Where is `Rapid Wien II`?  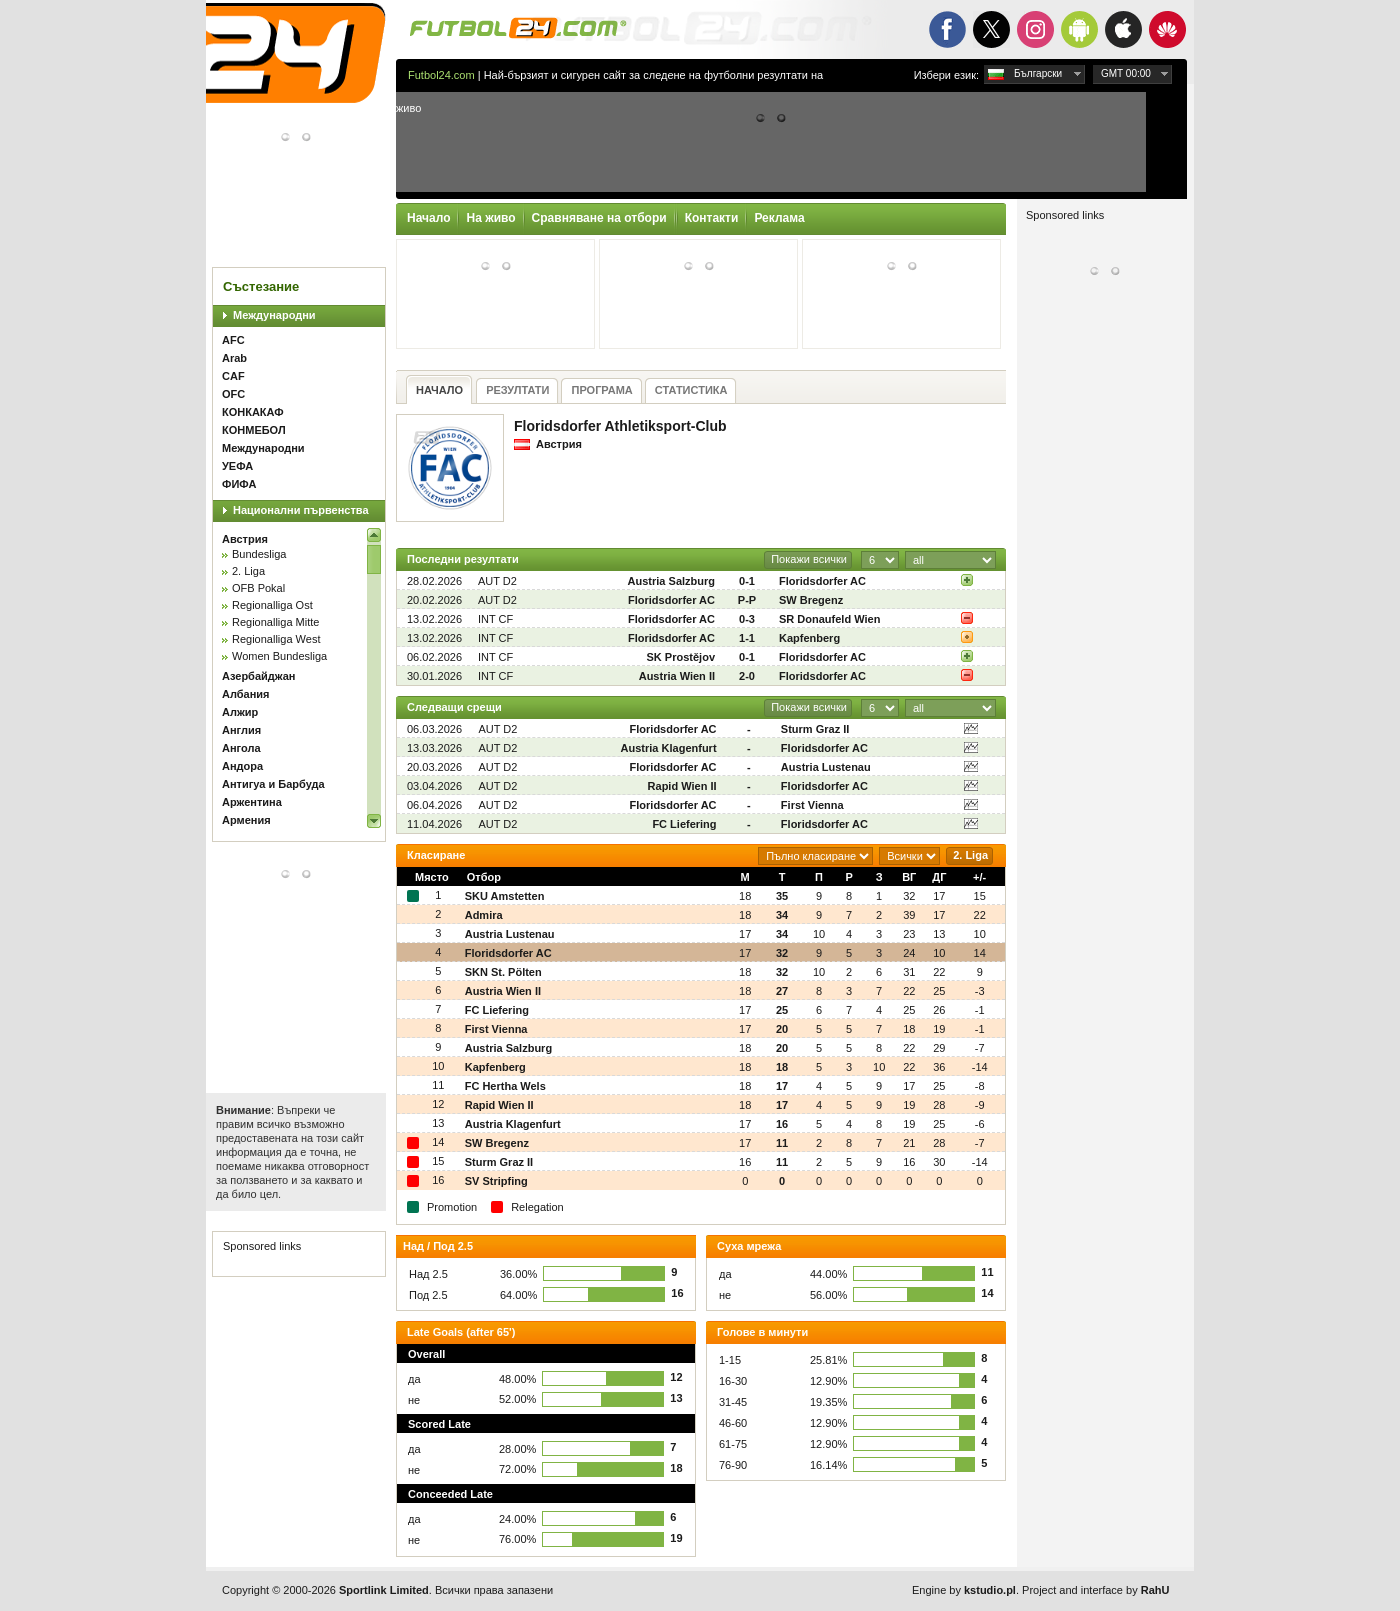 Rapid Wien II is located at coordinates (682, 786).